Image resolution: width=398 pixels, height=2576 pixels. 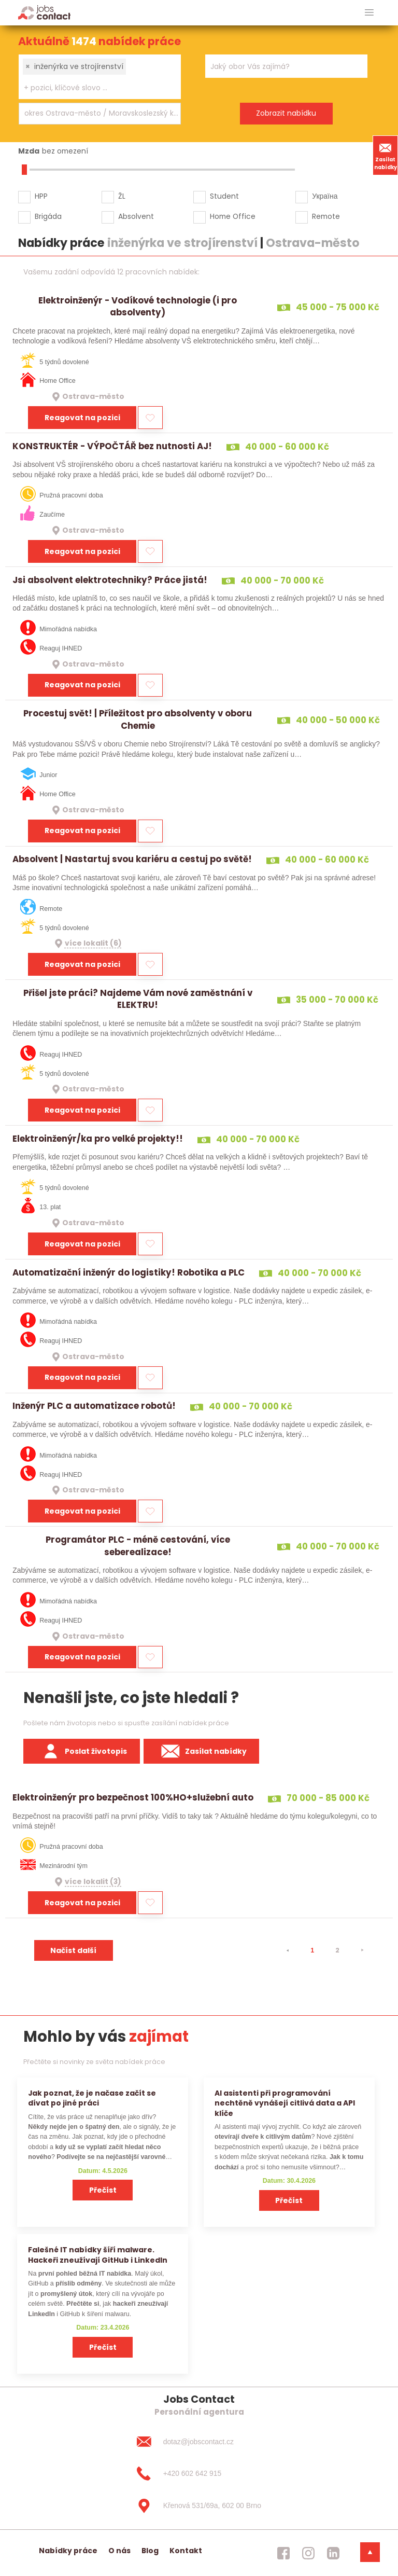 What do you see at coordinates (97, 2255) in the screenshot?
I see `Falešné IT nabídky šíří malware. Hackeři zneužívají GitHub i LinkedIn` at bounding box center [97, 2255].